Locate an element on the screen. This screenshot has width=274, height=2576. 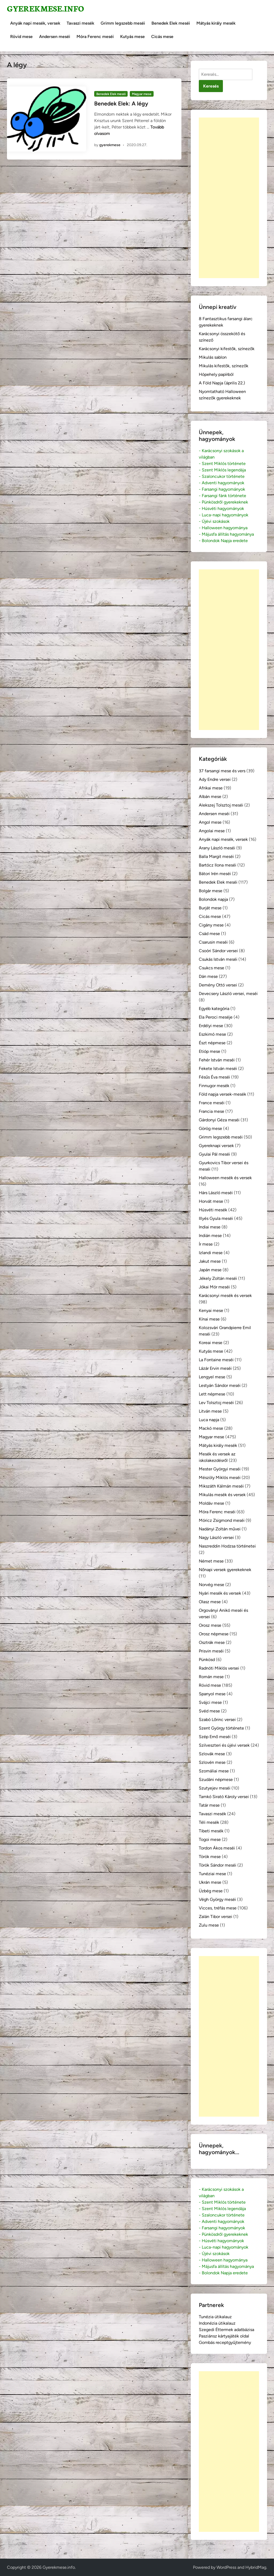
Norvég mese is located at coordinates (211, 1584).